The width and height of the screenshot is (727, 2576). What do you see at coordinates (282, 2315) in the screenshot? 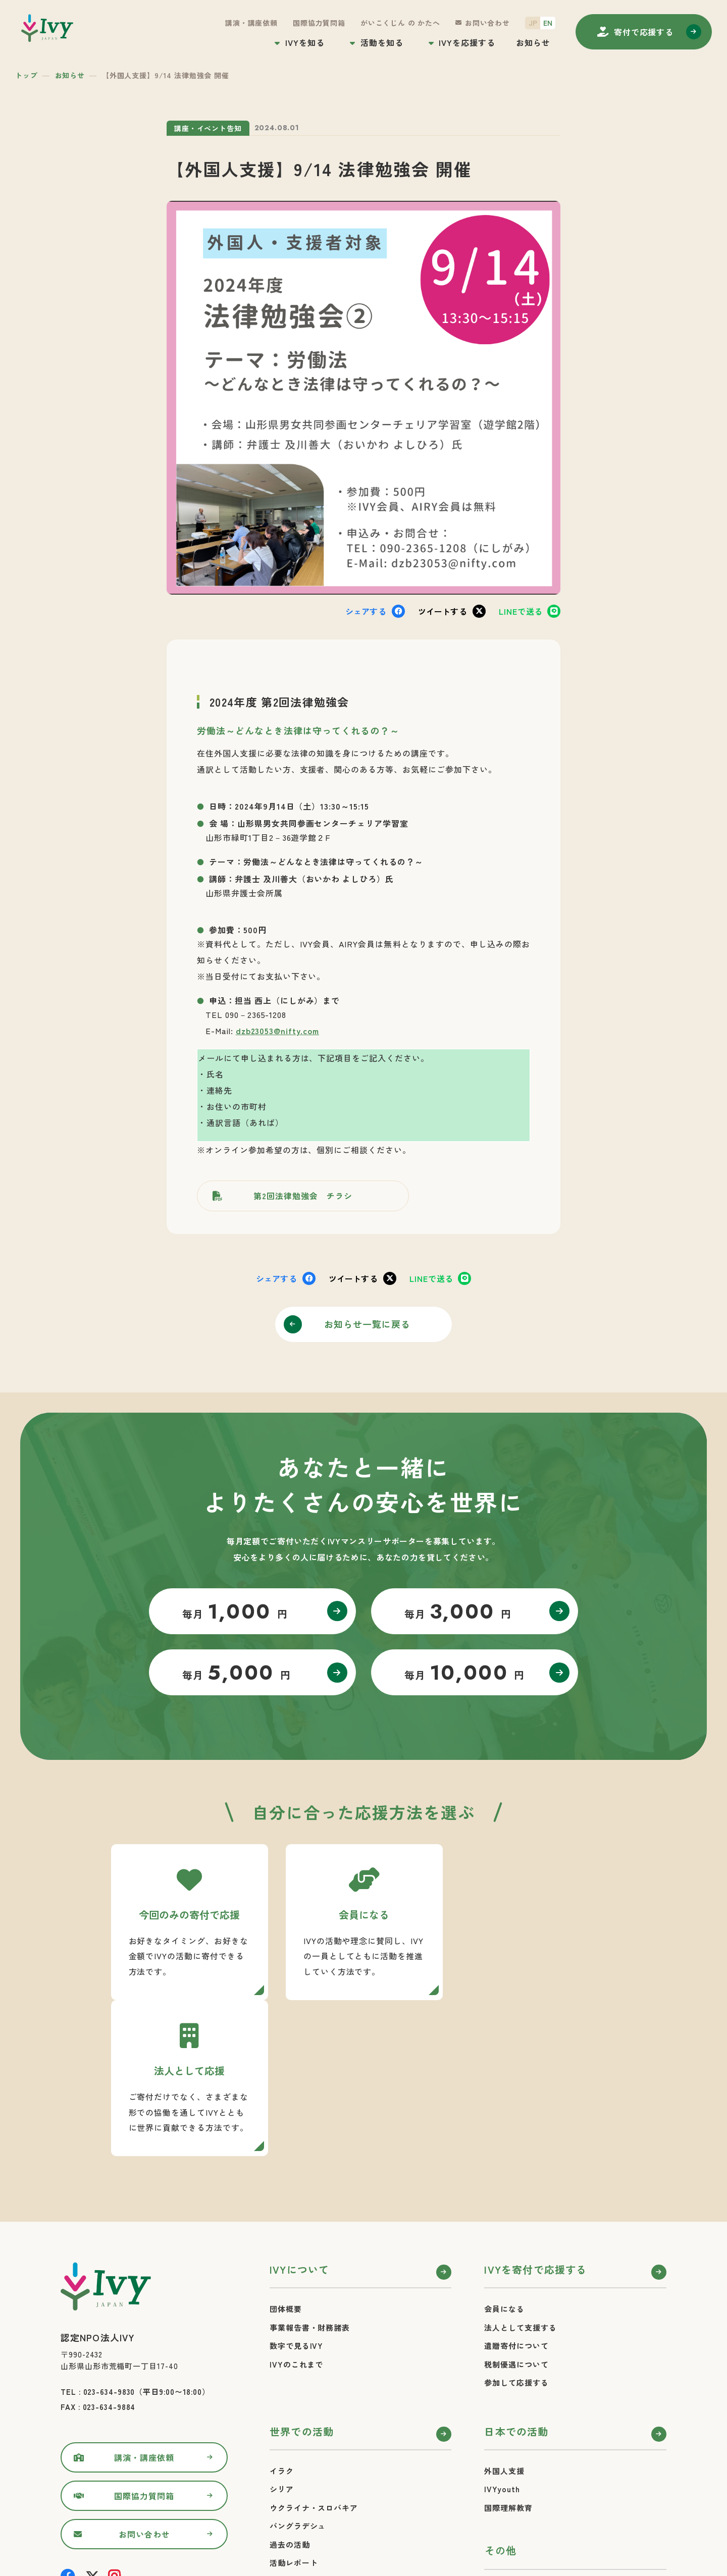
I see `イラク` at bounding box center [282, 2315].